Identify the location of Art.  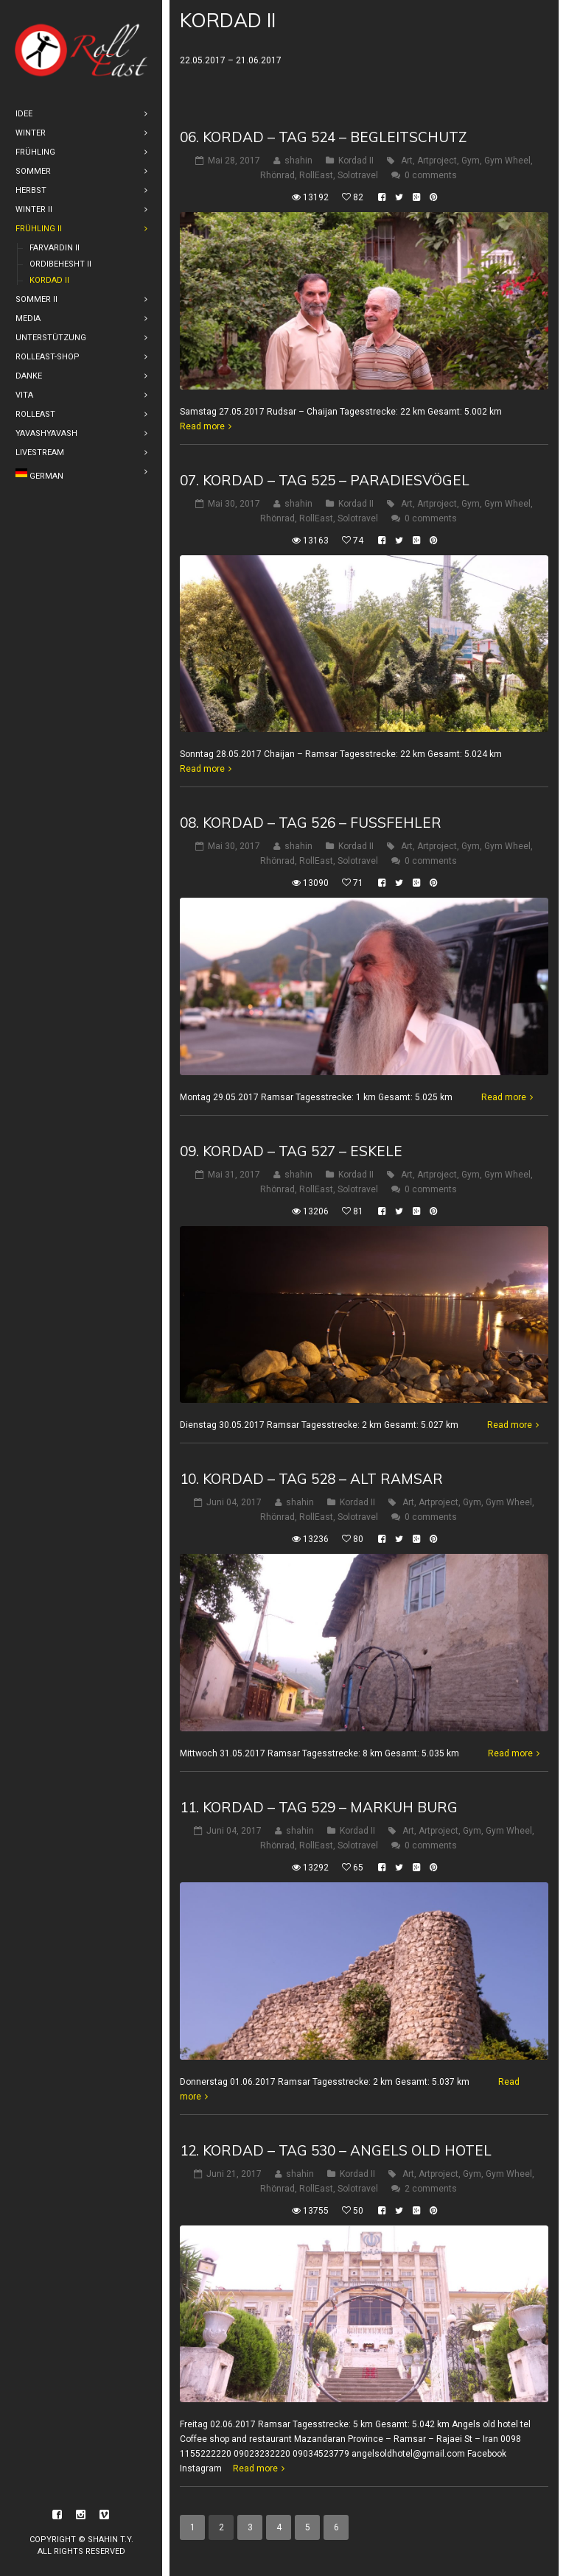
(407, 160).